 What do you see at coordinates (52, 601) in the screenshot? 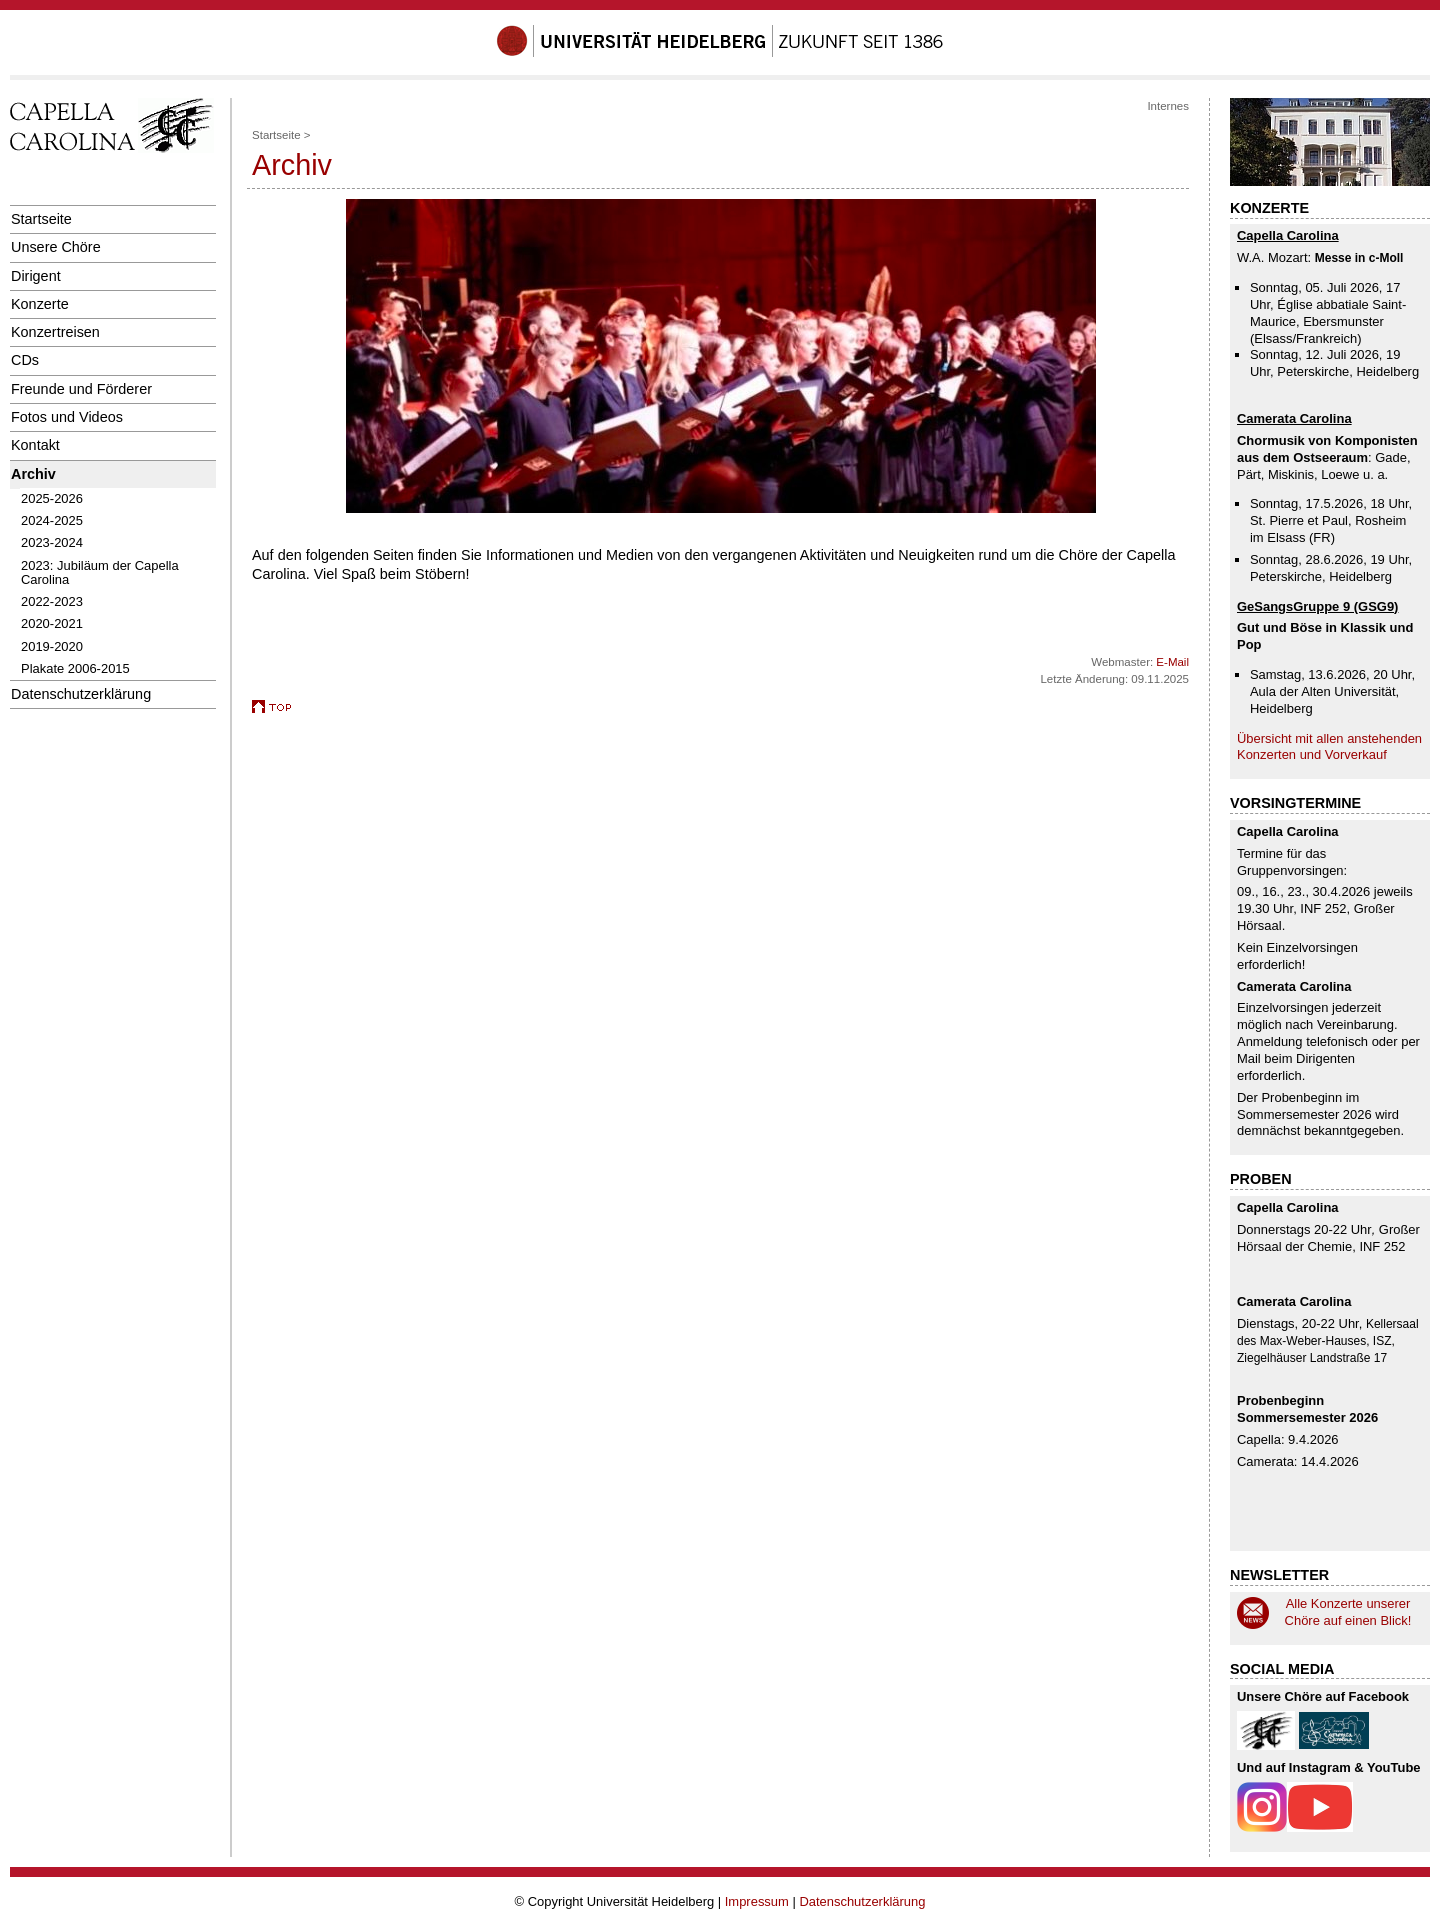
I see `2022-2023` at bounding box center [52, 601].